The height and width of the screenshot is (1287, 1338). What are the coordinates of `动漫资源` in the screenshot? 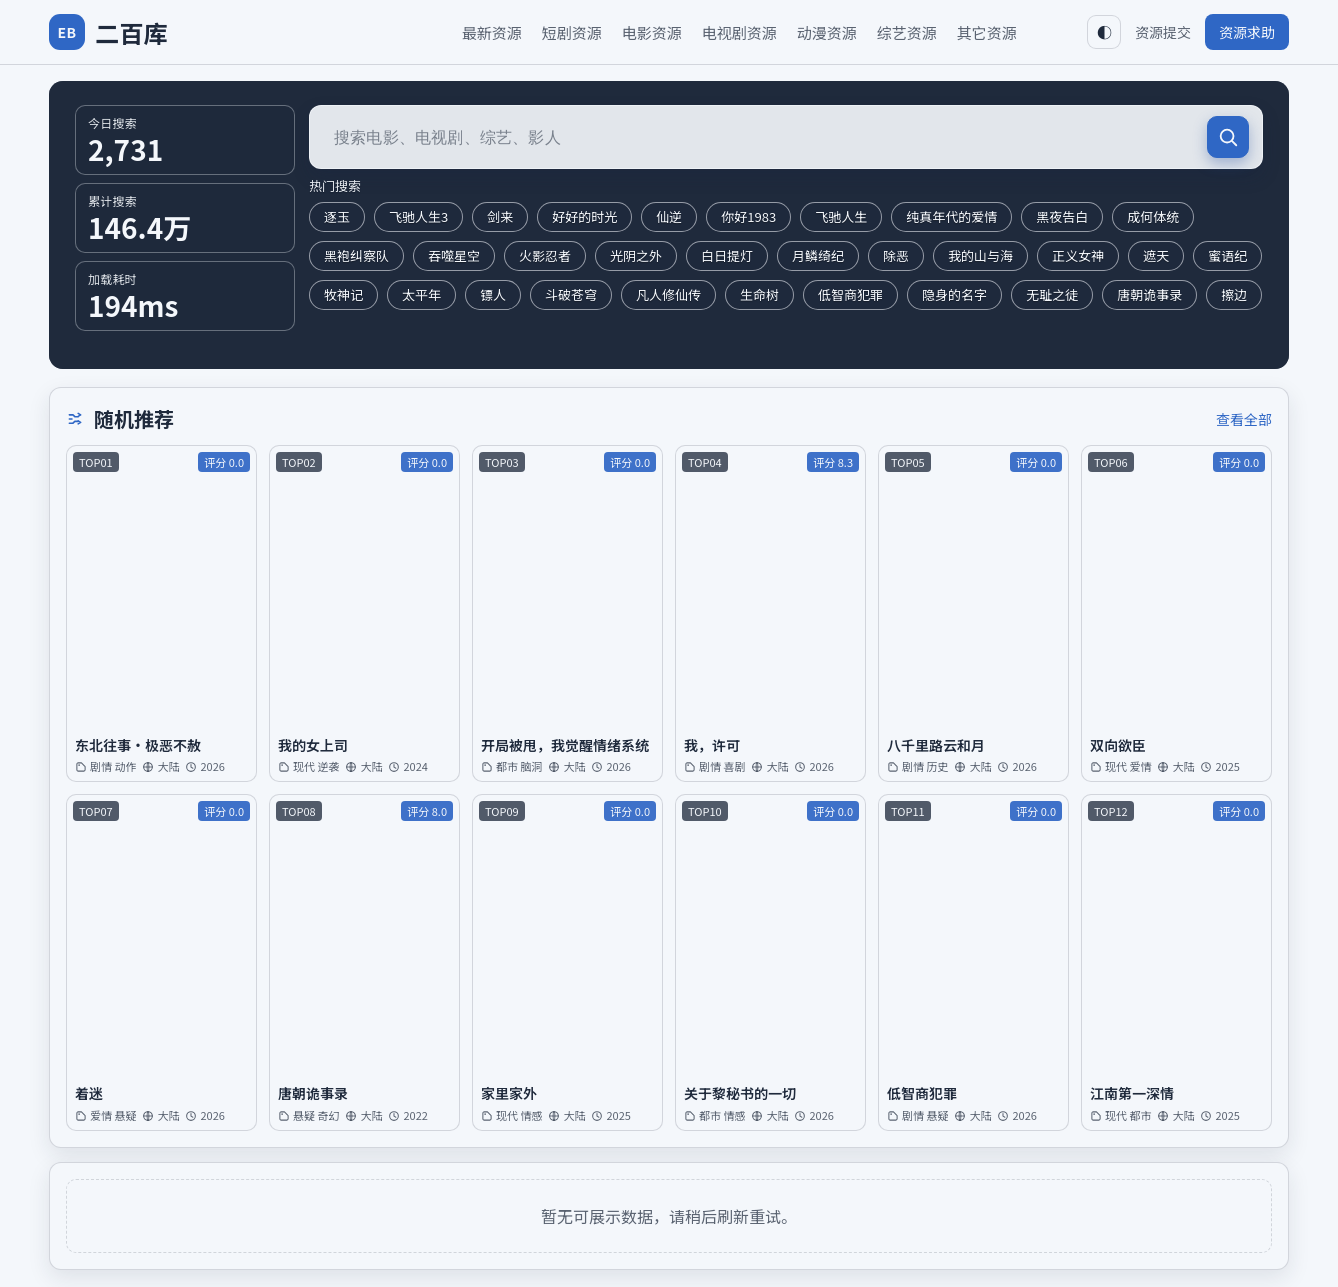 It's located at (827, 32).